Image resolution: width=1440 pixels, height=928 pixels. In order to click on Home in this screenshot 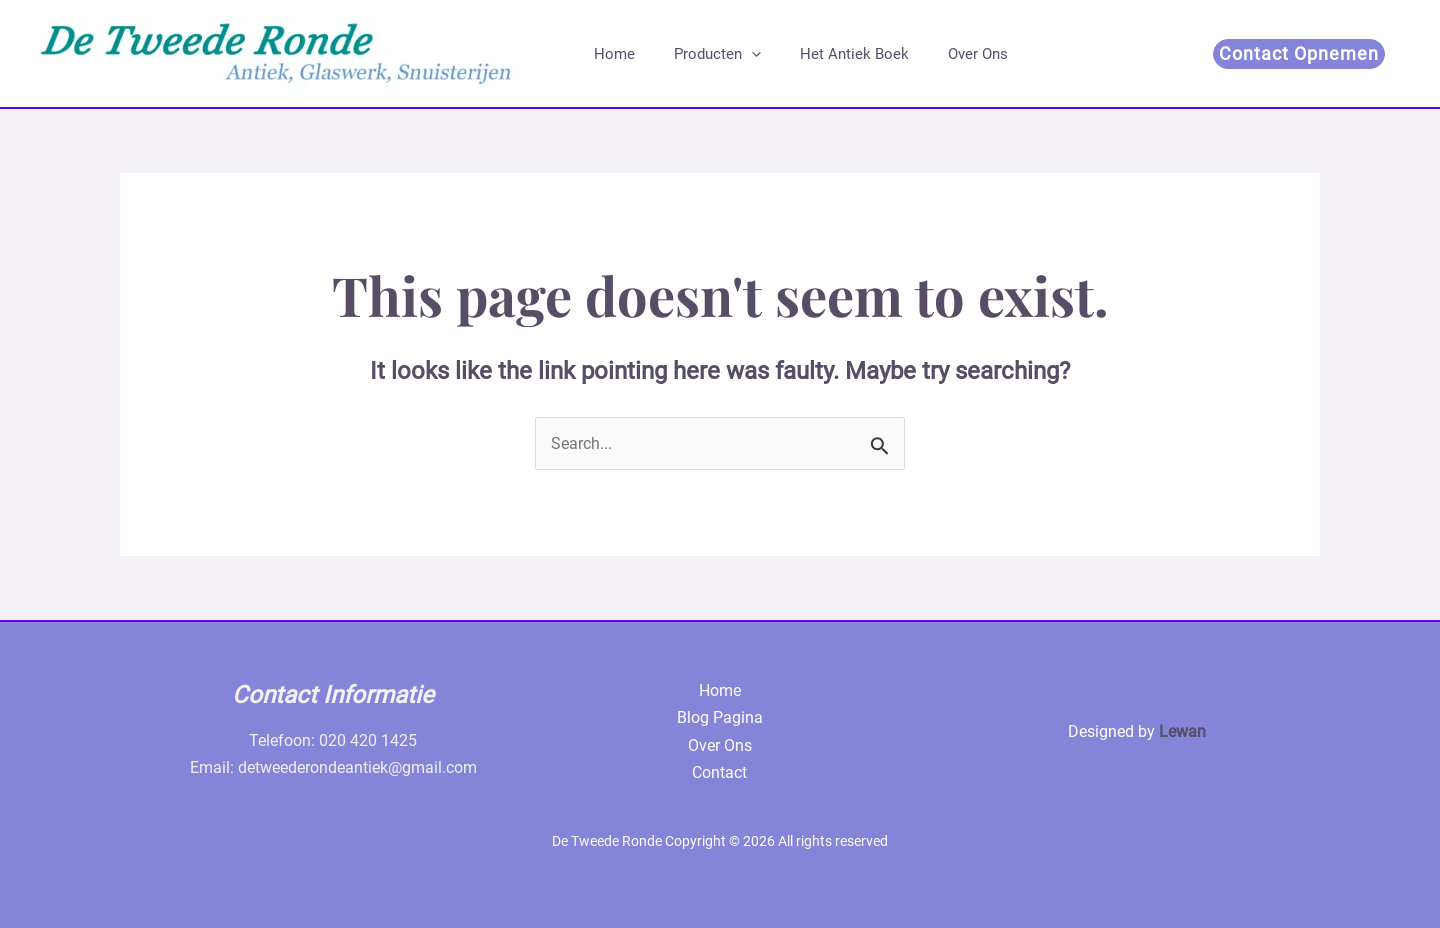, I will do `click(609, 54)`.